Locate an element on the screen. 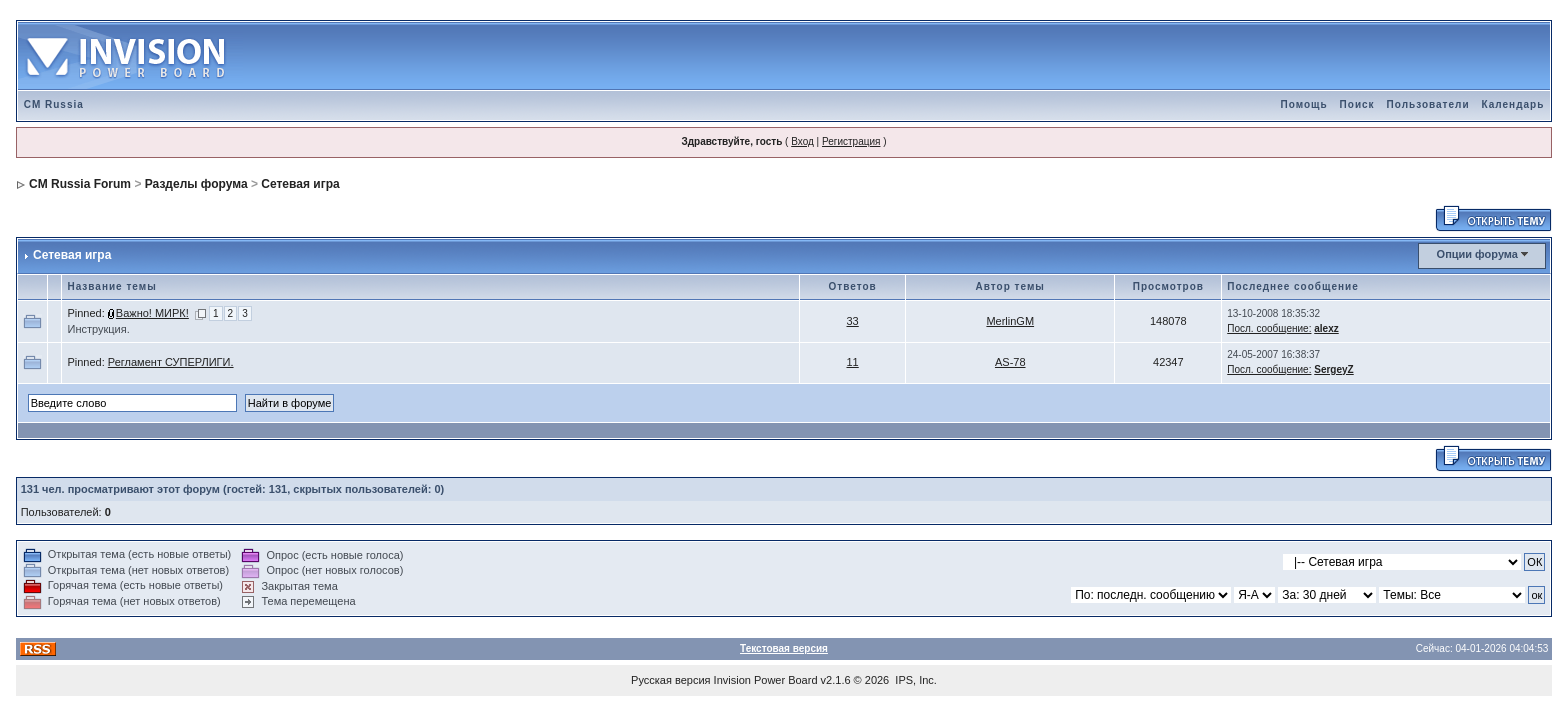 The width and height of the screenshot is (1568, 720). Важно! МИРК! is located at coordinates (152, 313).